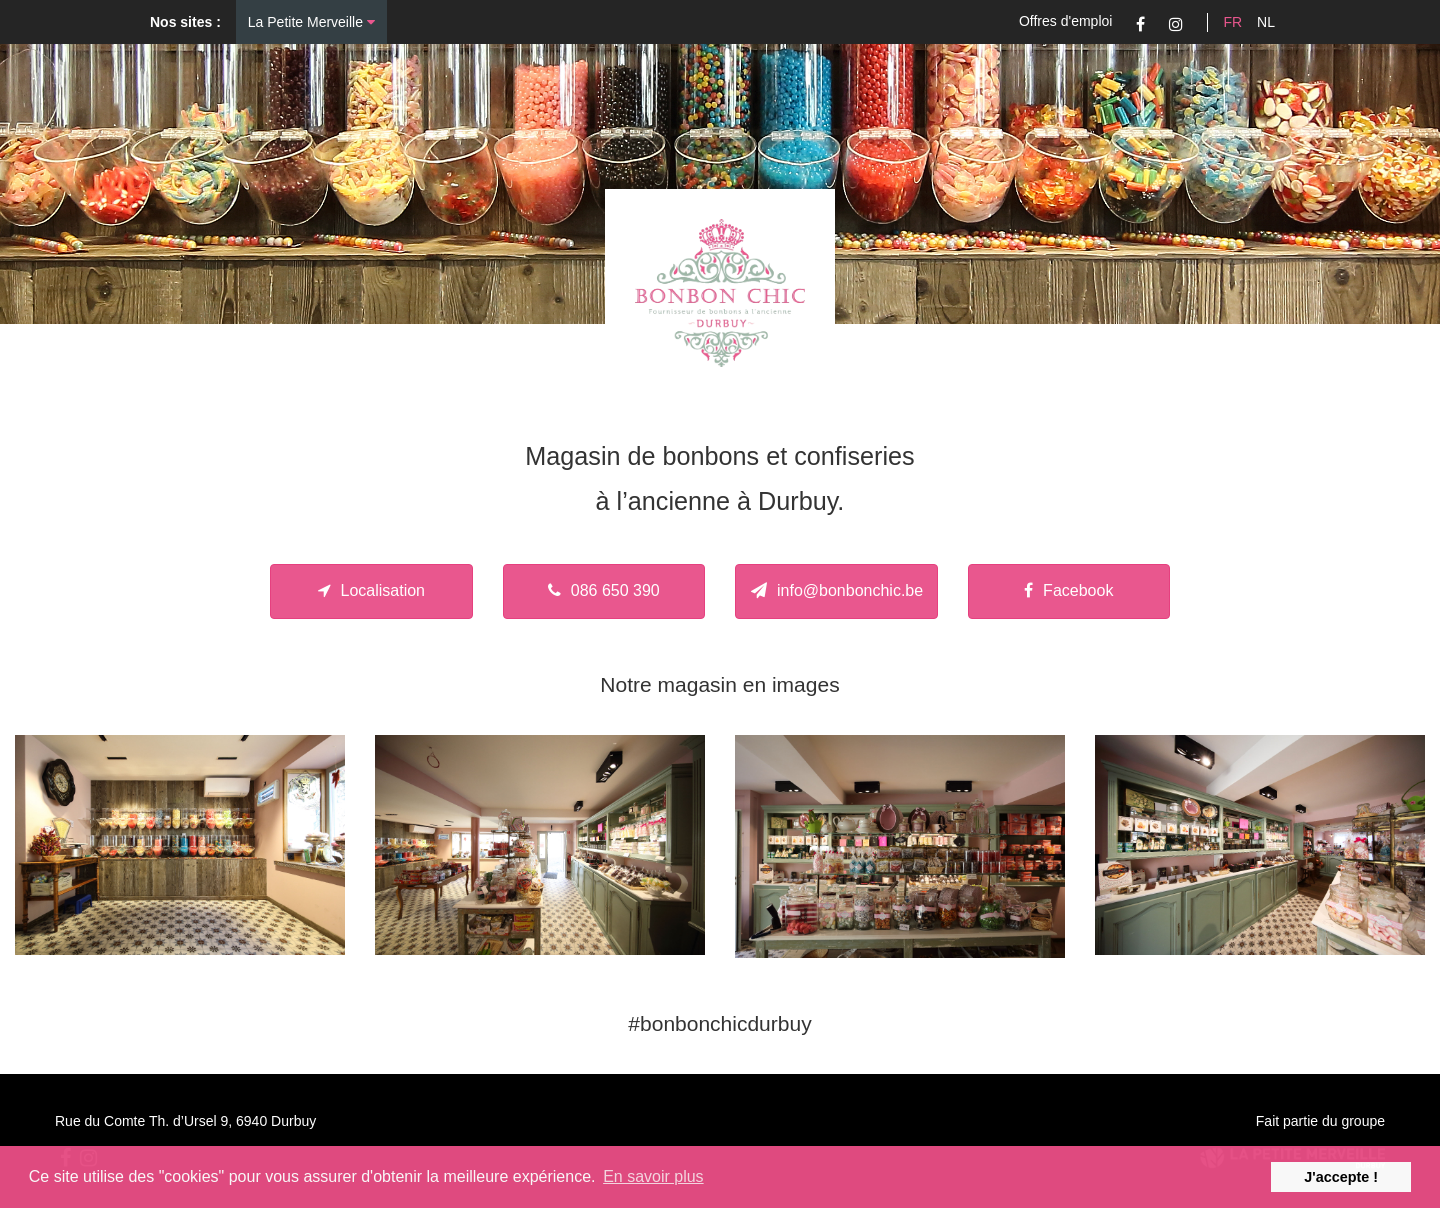  What do you see at coordinates (1065, 21) in the screenshot?
I see `Offres d'emploi` at bounding box center [1065, 21].